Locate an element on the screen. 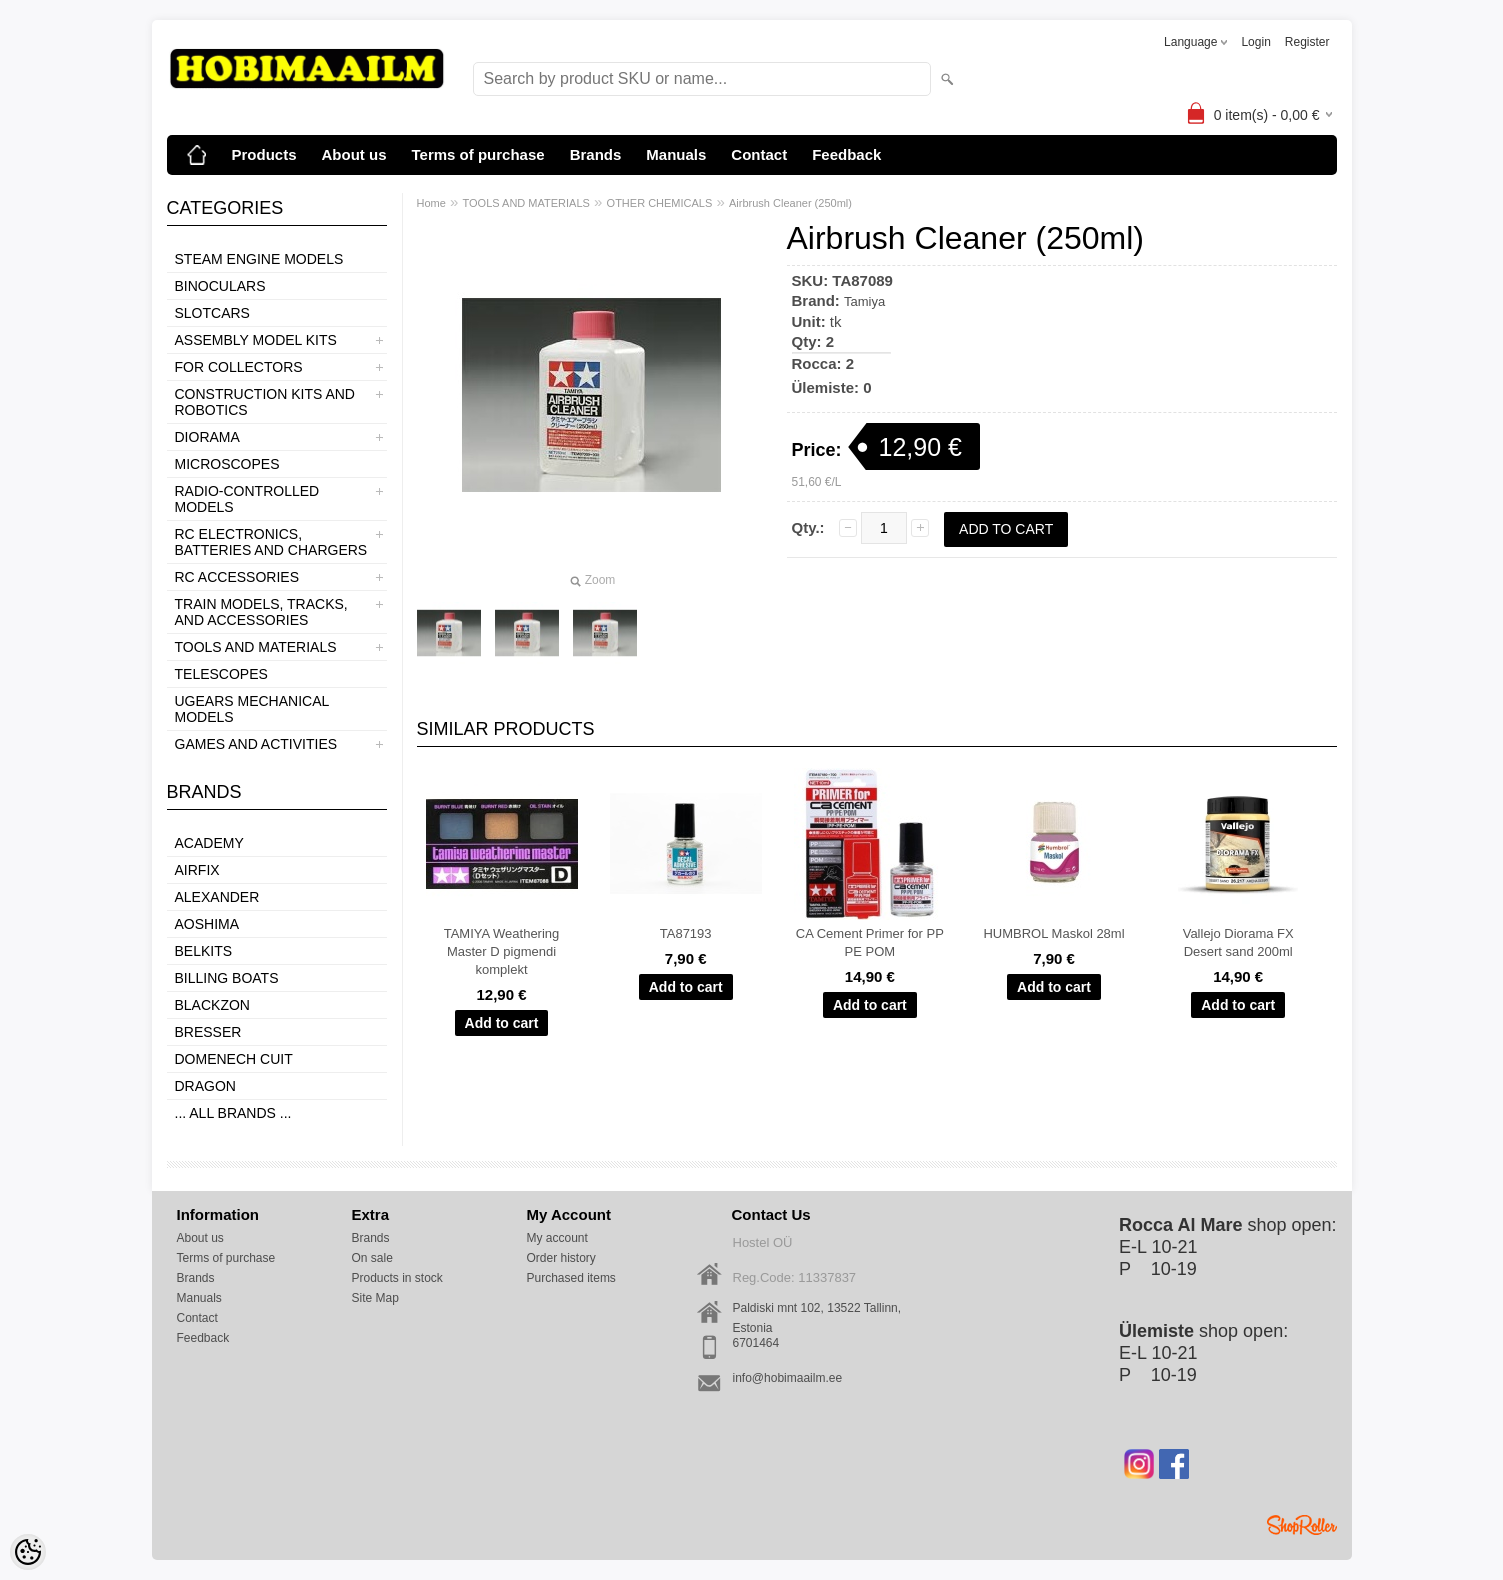  ... all brands ... is located at coordinates (233, 1113).